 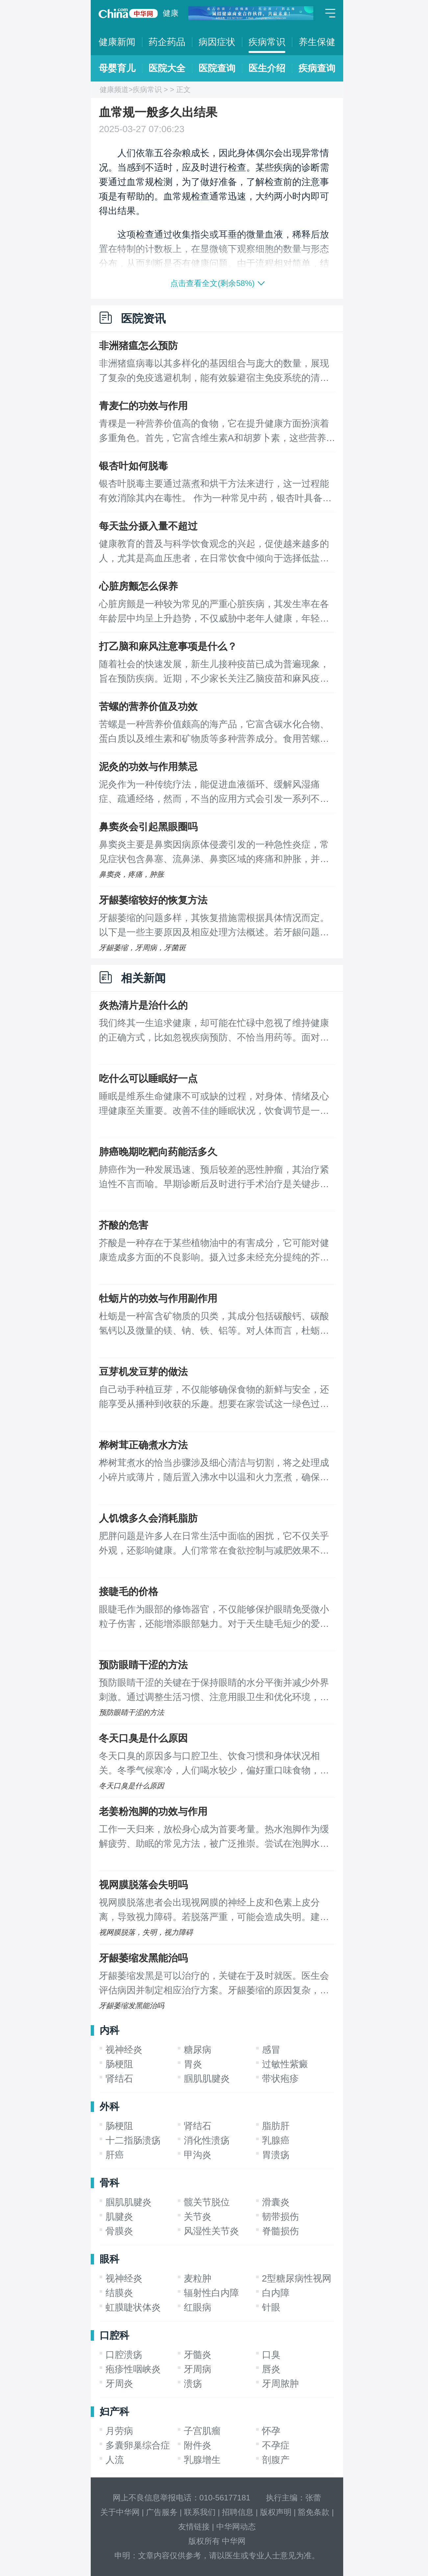 What do you see at coordinates (280, 2231) in the screenshot?
I see `脊髓损伤` at bounding box center [280, 2231].